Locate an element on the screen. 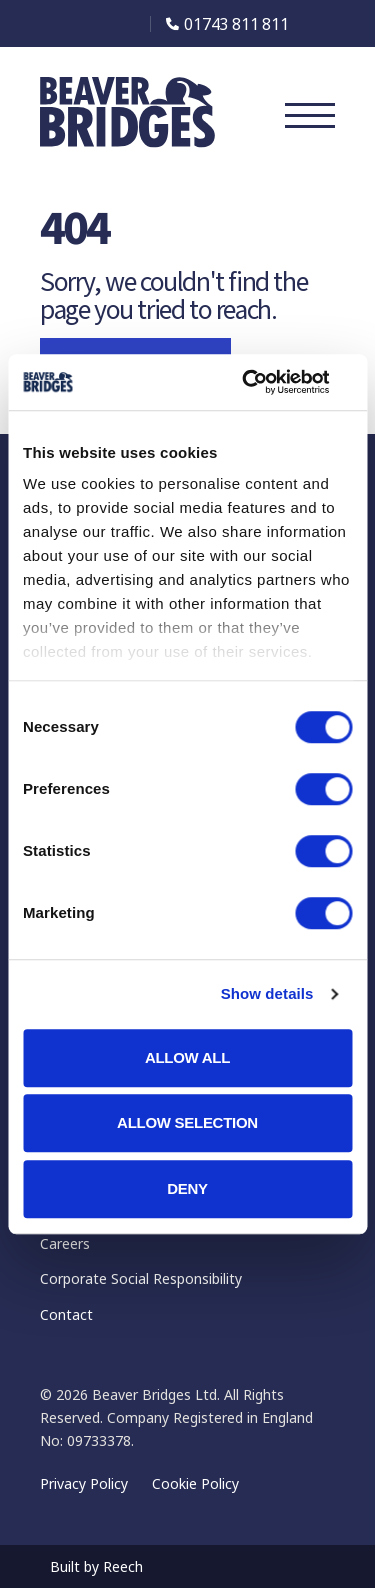 The height and width of the screenshot is (1588, 375). Careers is located at coordinates (65, 1243).